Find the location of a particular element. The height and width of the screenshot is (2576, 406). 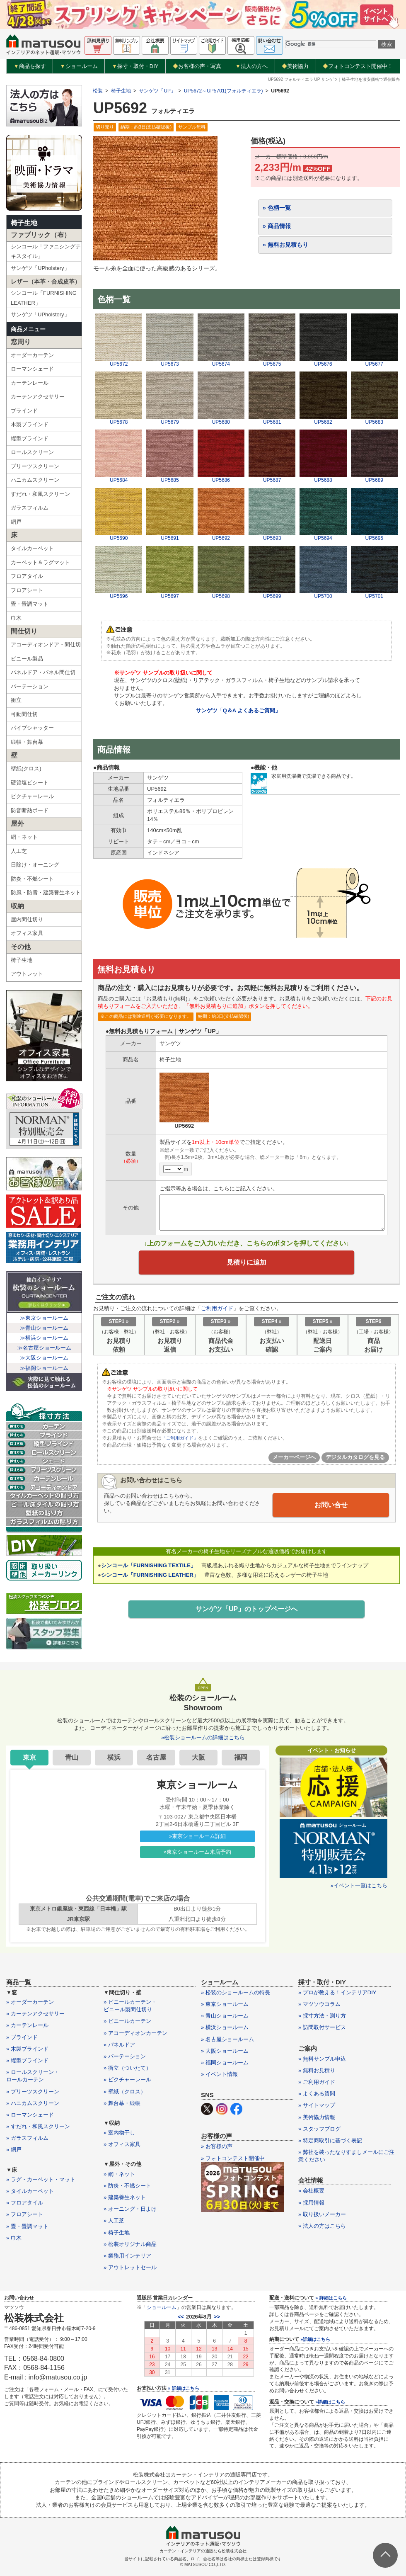

畳・畳調マット is located at coordinates (29, 604).